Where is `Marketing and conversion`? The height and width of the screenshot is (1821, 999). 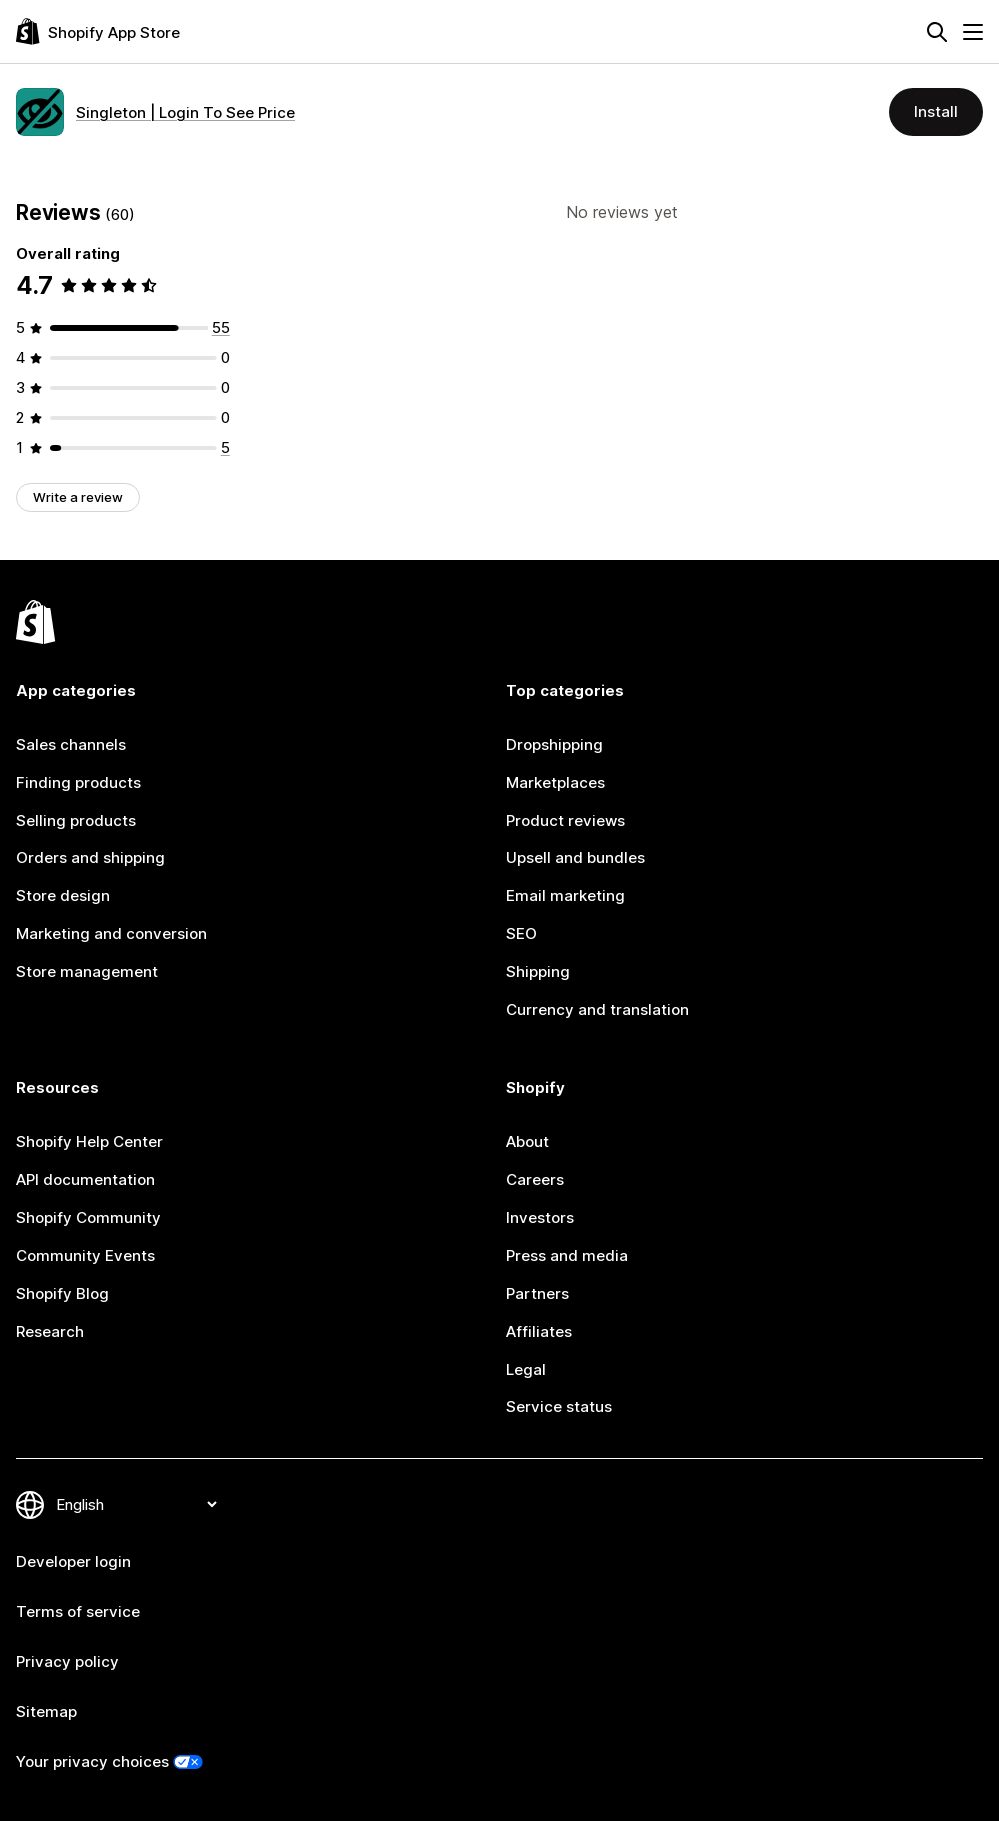 Marketing and conversion is located at coordinates (111, 933).